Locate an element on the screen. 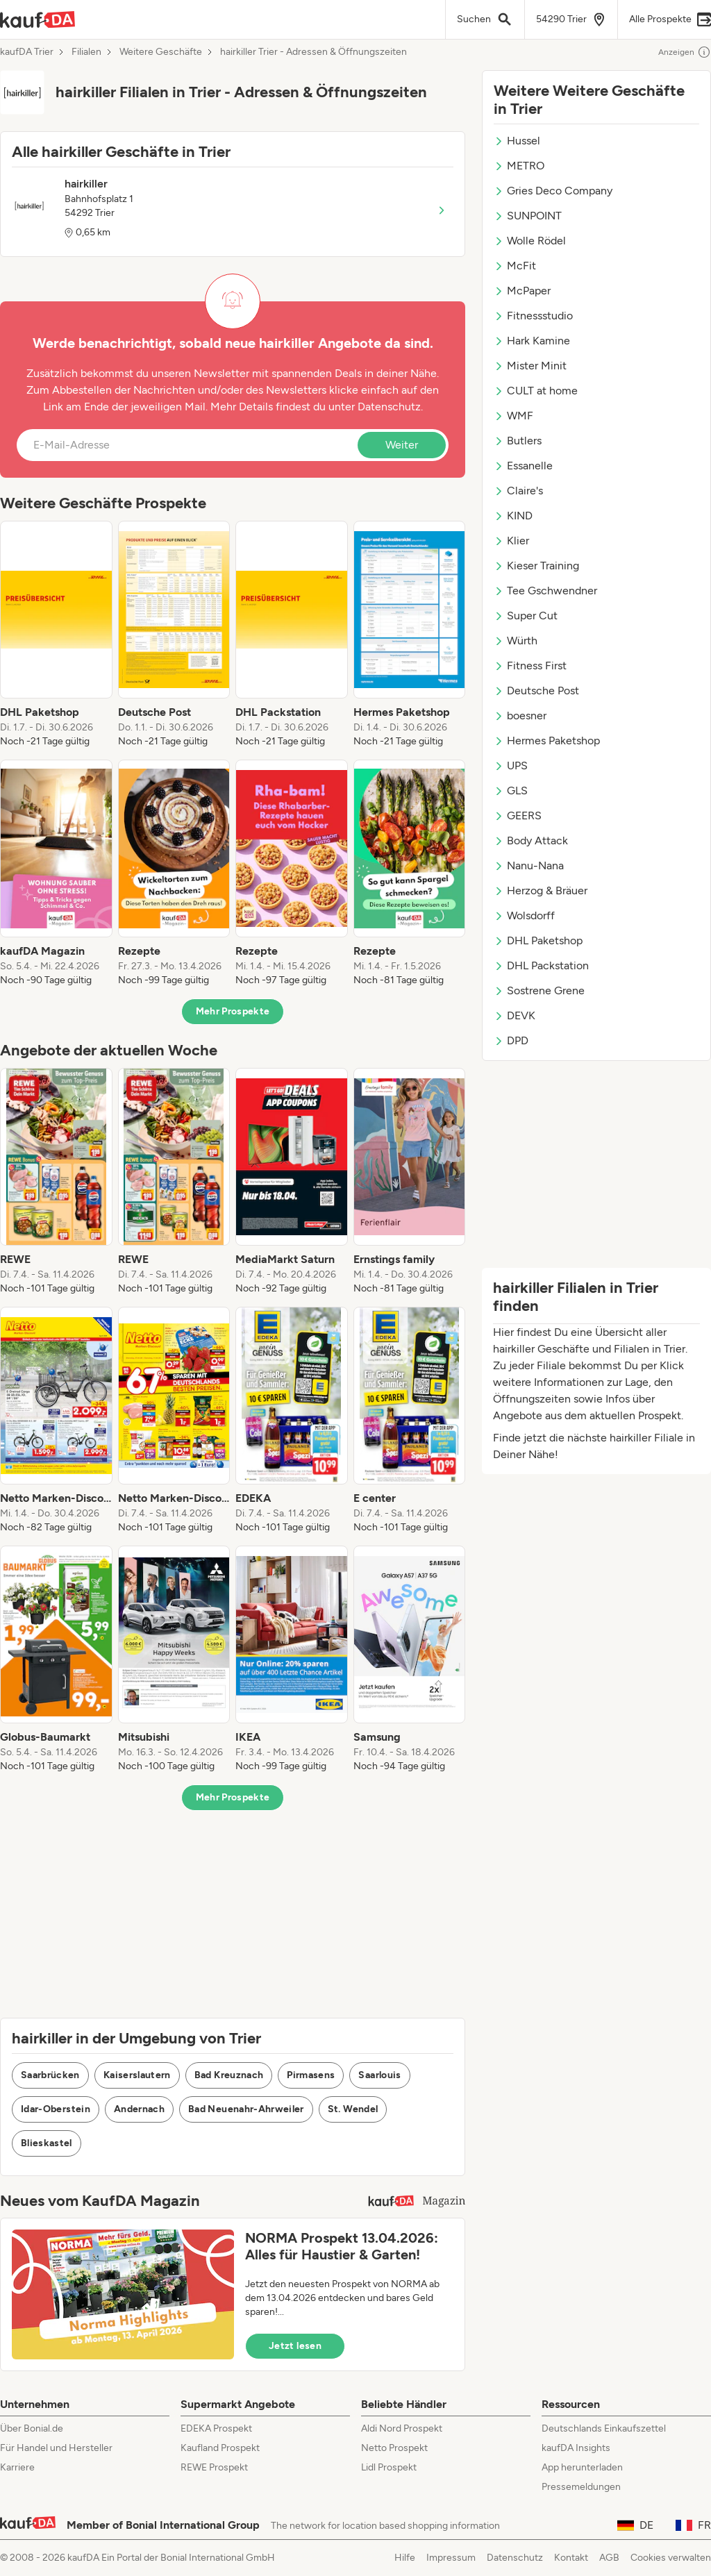 The height and width of the screenshot is (2576, 711). Butlers is located at coordinates (518, 440).